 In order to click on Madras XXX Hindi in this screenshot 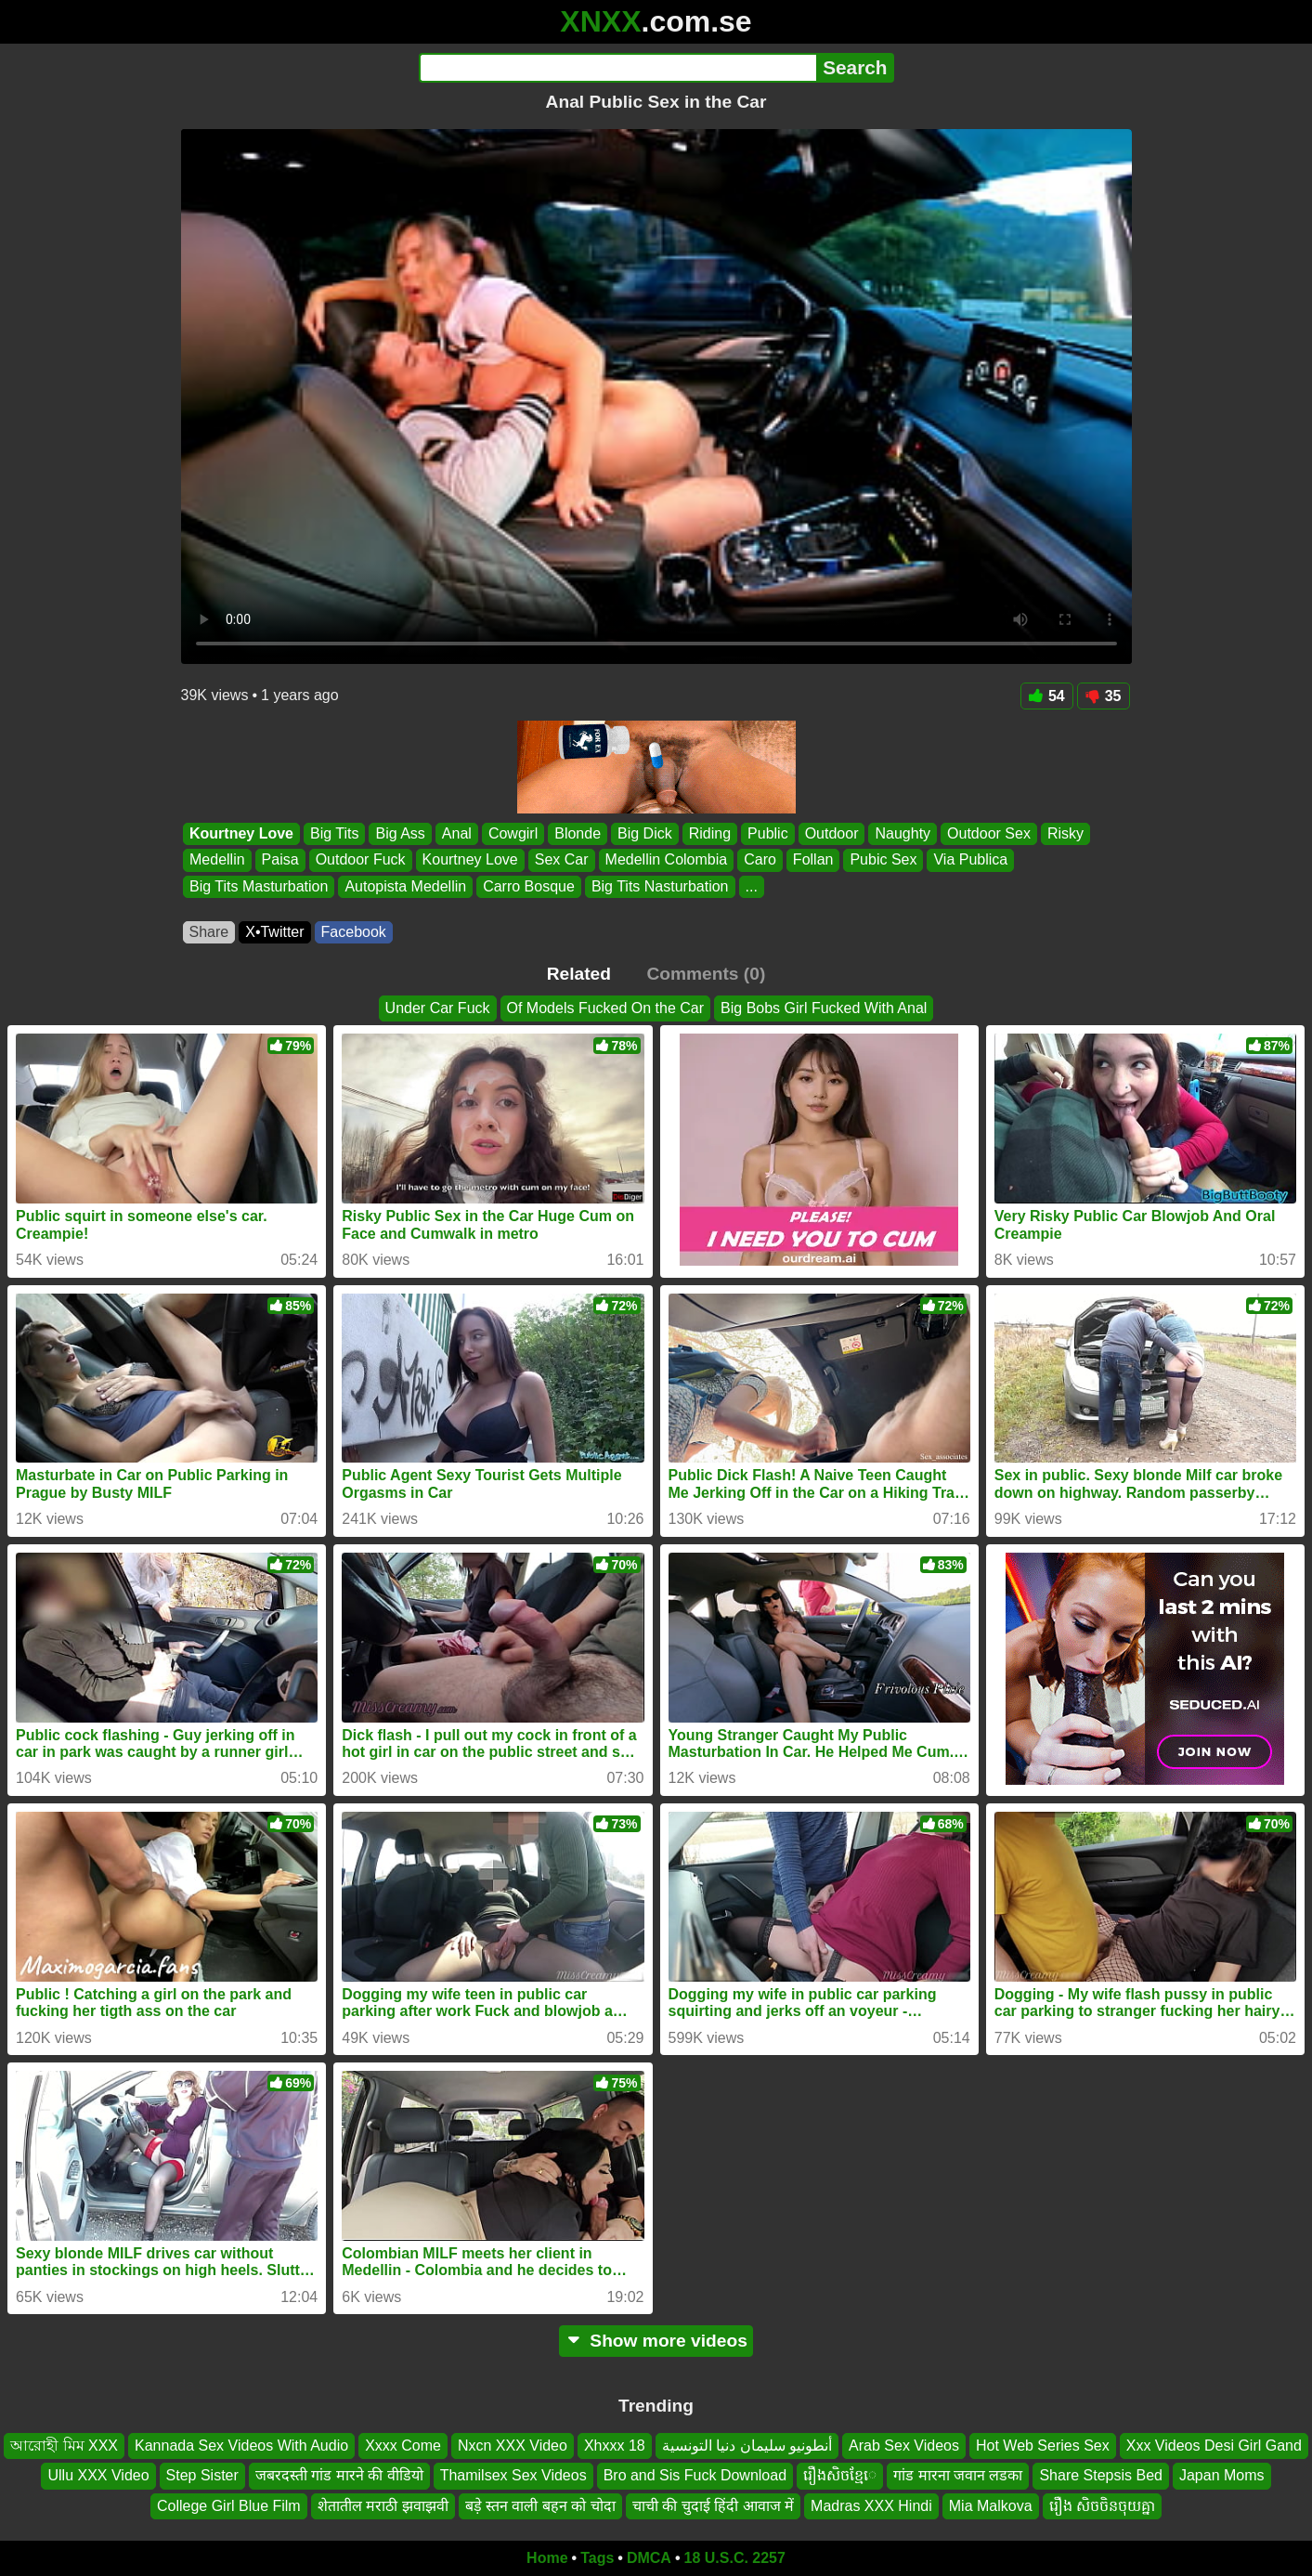, I will do `click(871, 2506)`.